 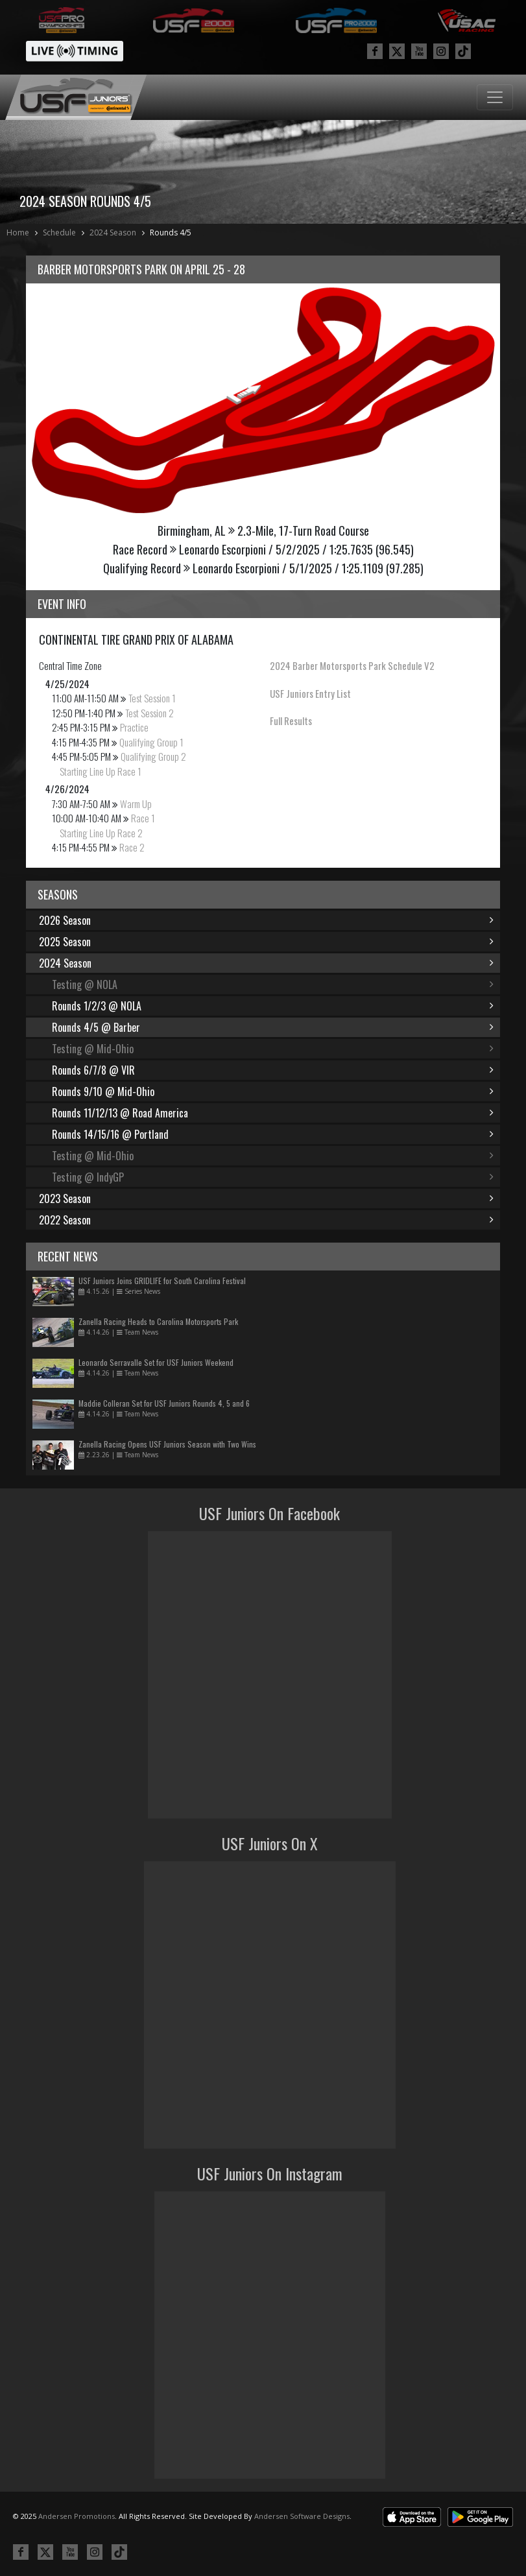 I want to click on Andersen Promotions, so click(x=76, y=2516).